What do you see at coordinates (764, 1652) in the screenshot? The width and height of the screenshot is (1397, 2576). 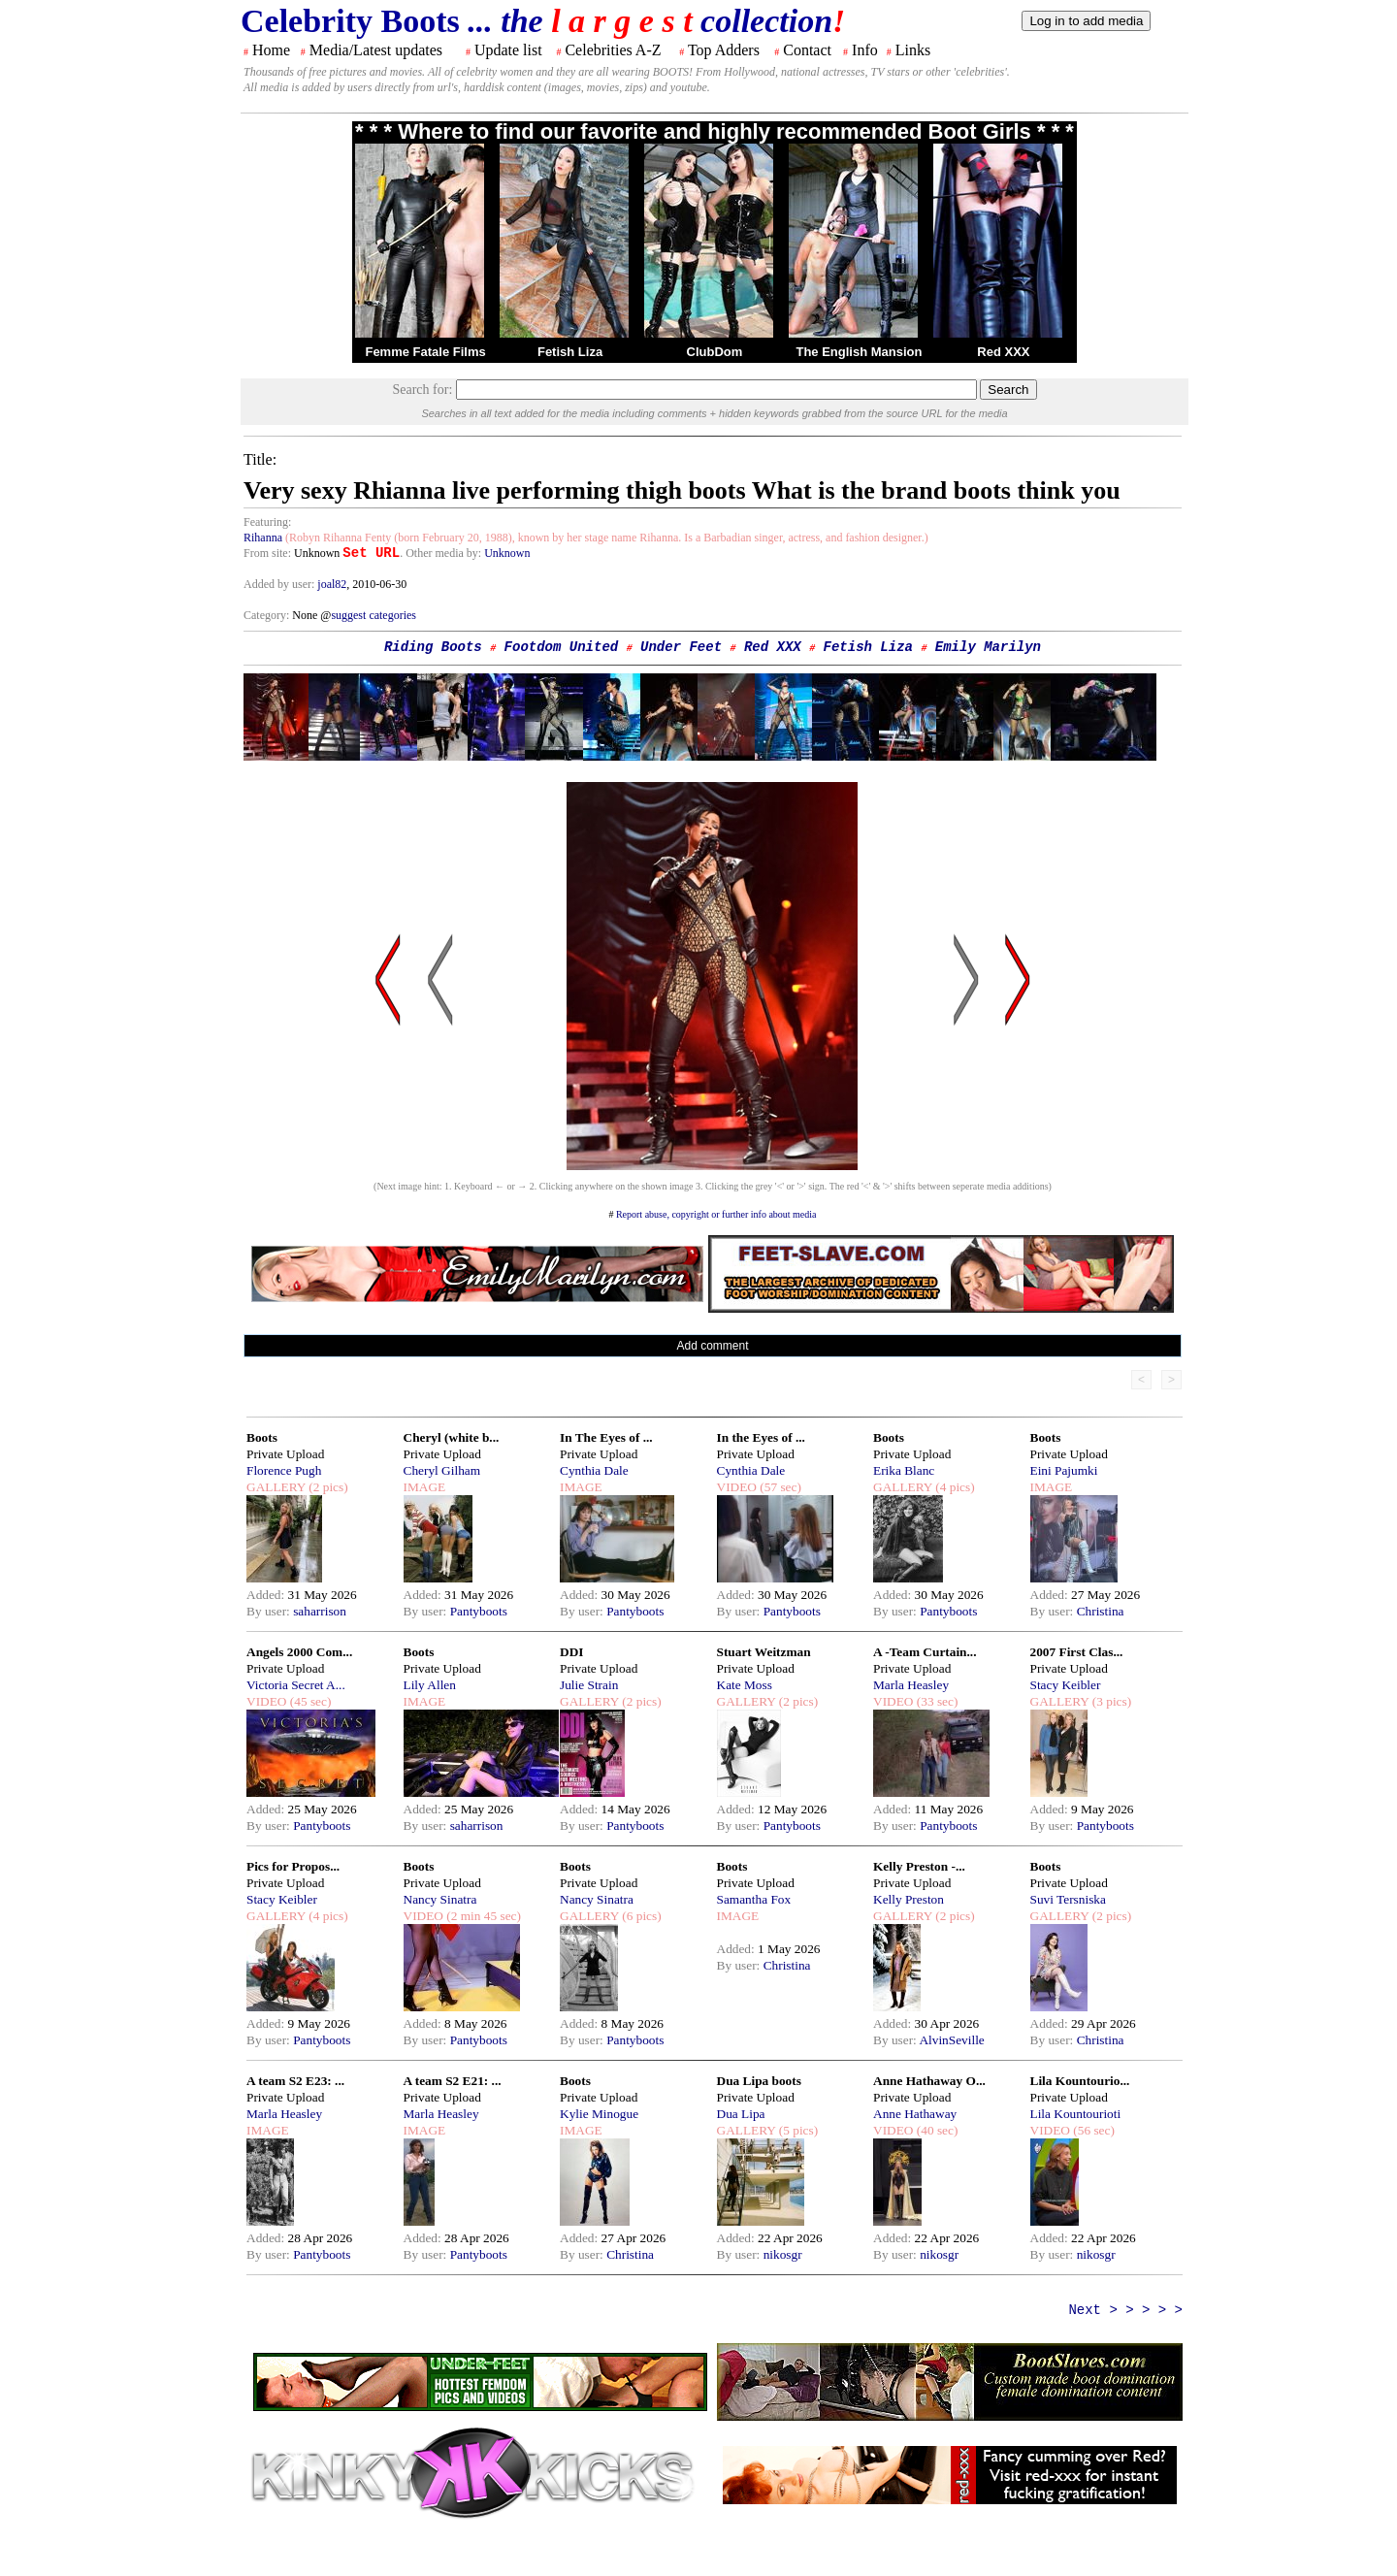 I see `Stuart Weitzman` at bounding box center [764, 1652].